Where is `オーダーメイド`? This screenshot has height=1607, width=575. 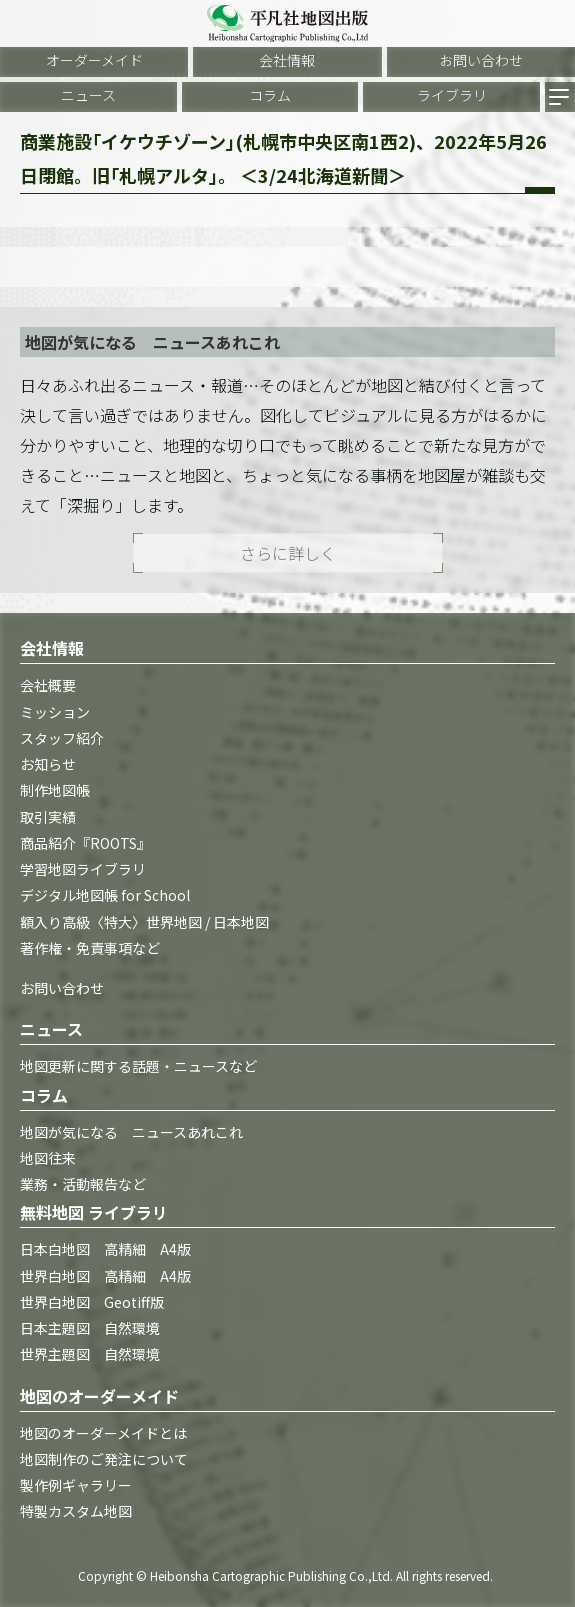
オーダーメイド is located at coordinates (94, 60).